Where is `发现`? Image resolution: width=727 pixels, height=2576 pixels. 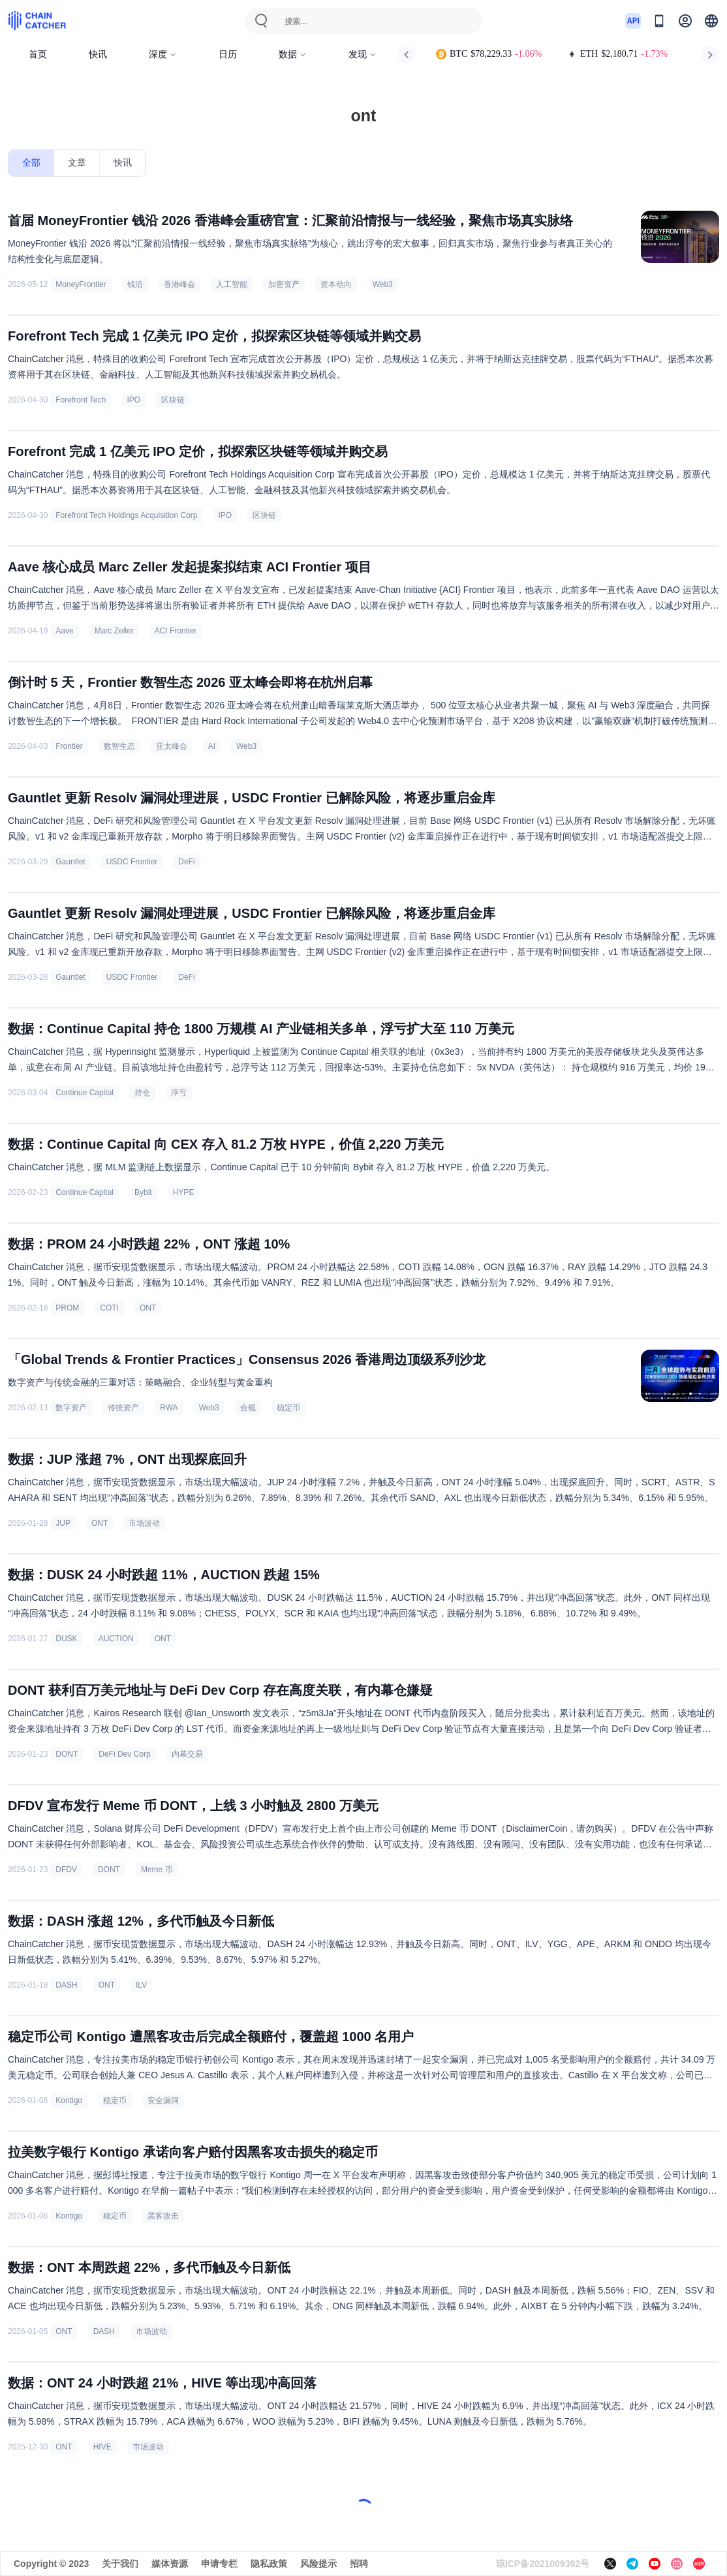
发现 is located at coordinates (362, 54).